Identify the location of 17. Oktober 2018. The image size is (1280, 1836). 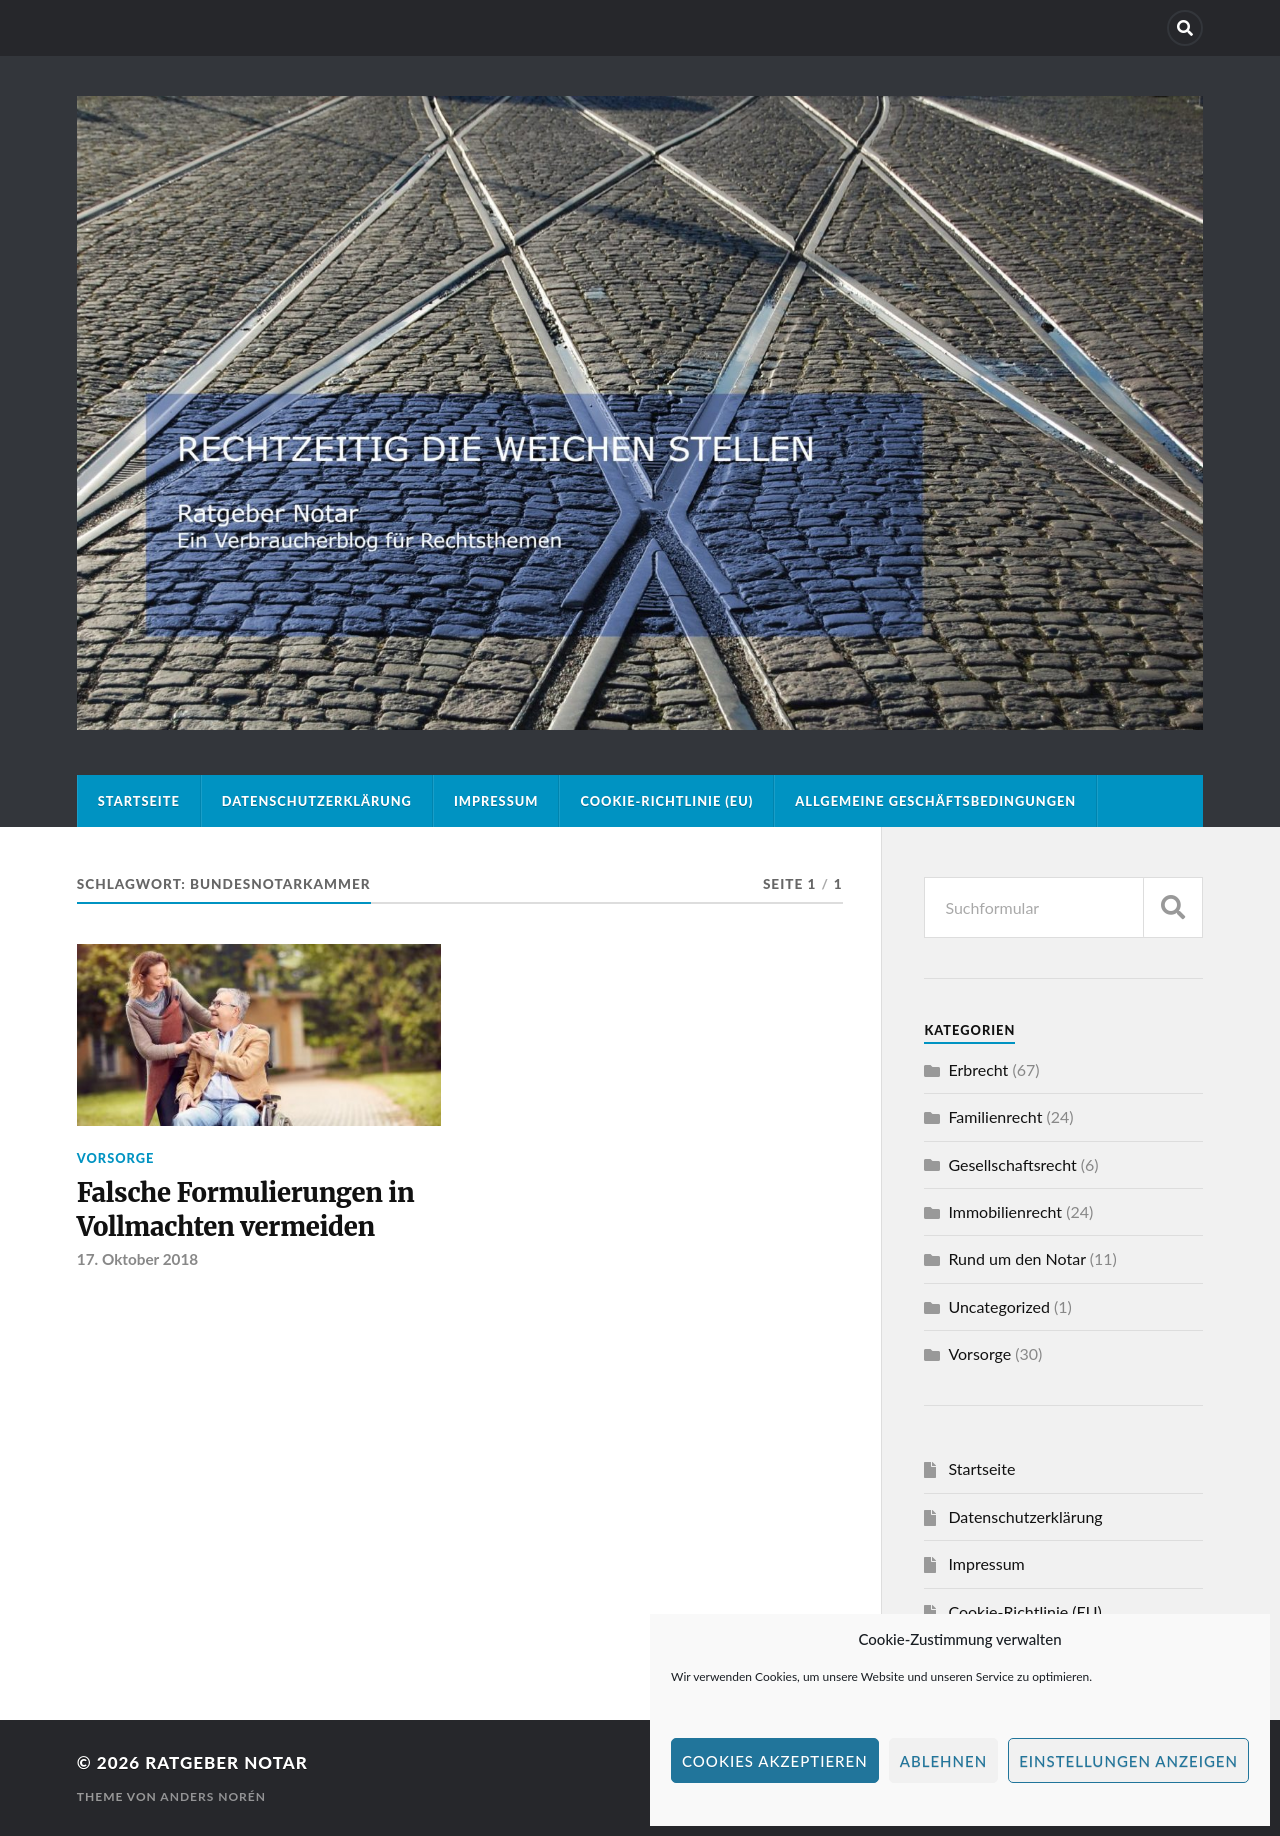
(137, 1259).